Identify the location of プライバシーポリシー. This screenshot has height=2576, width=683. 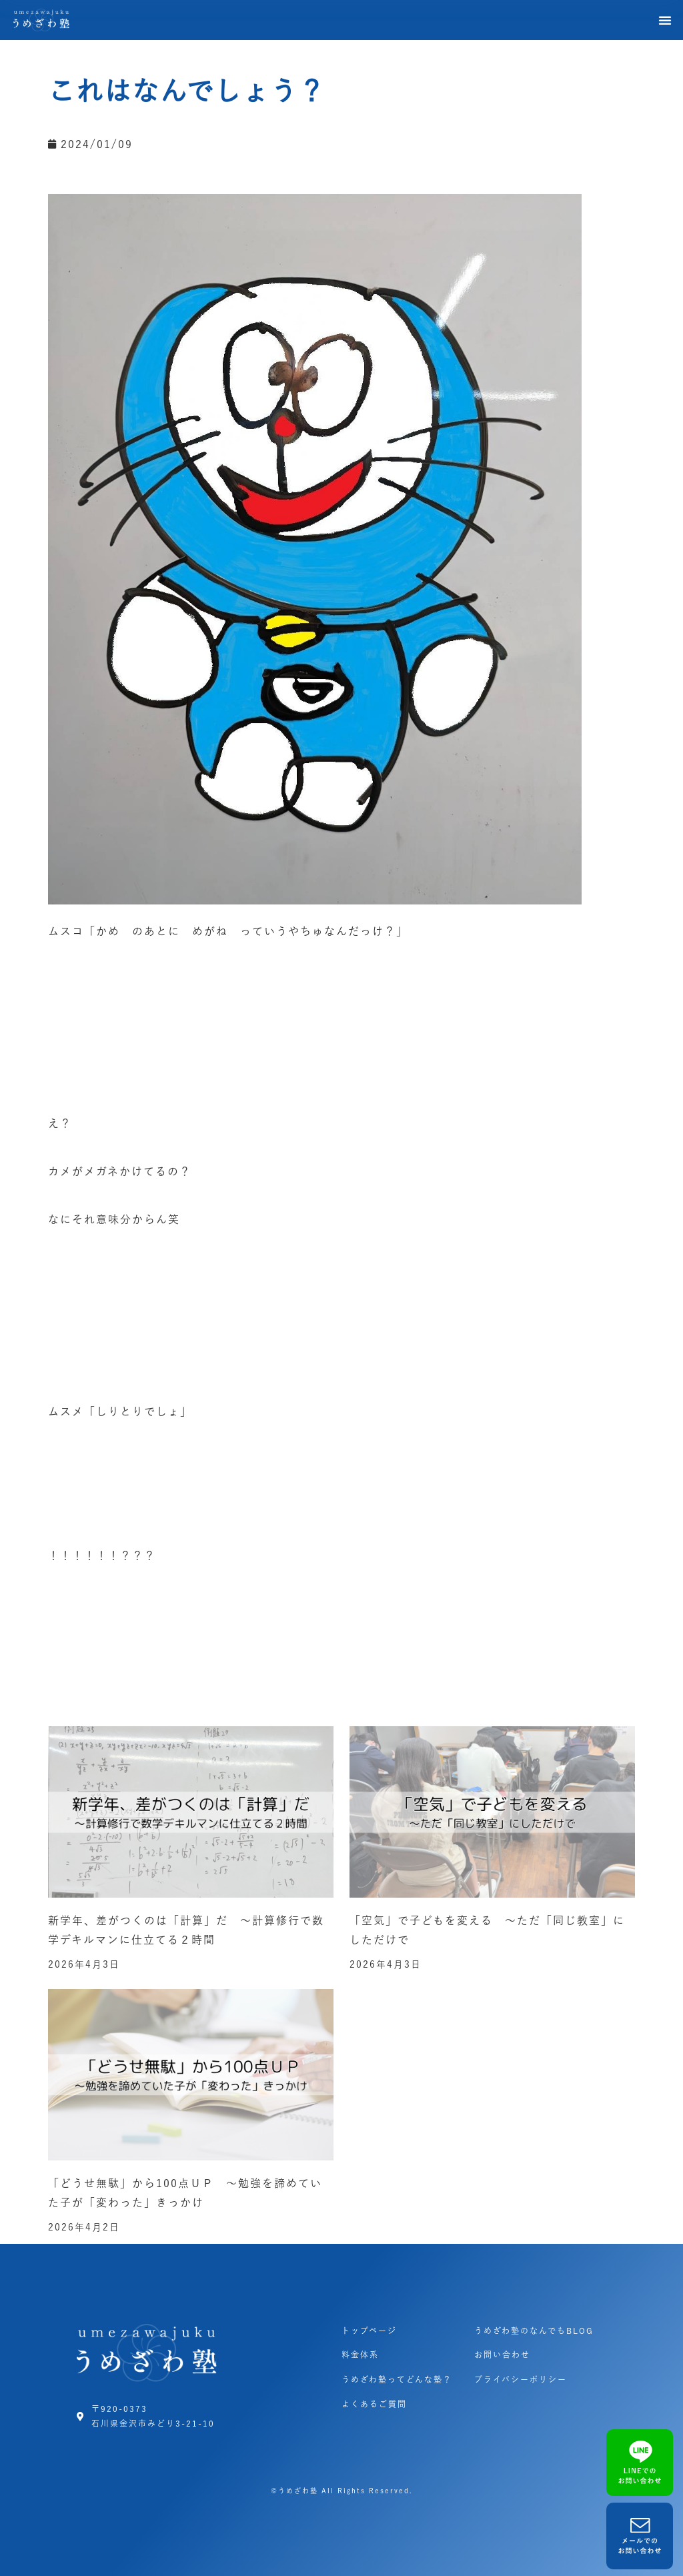
(520, 2379).